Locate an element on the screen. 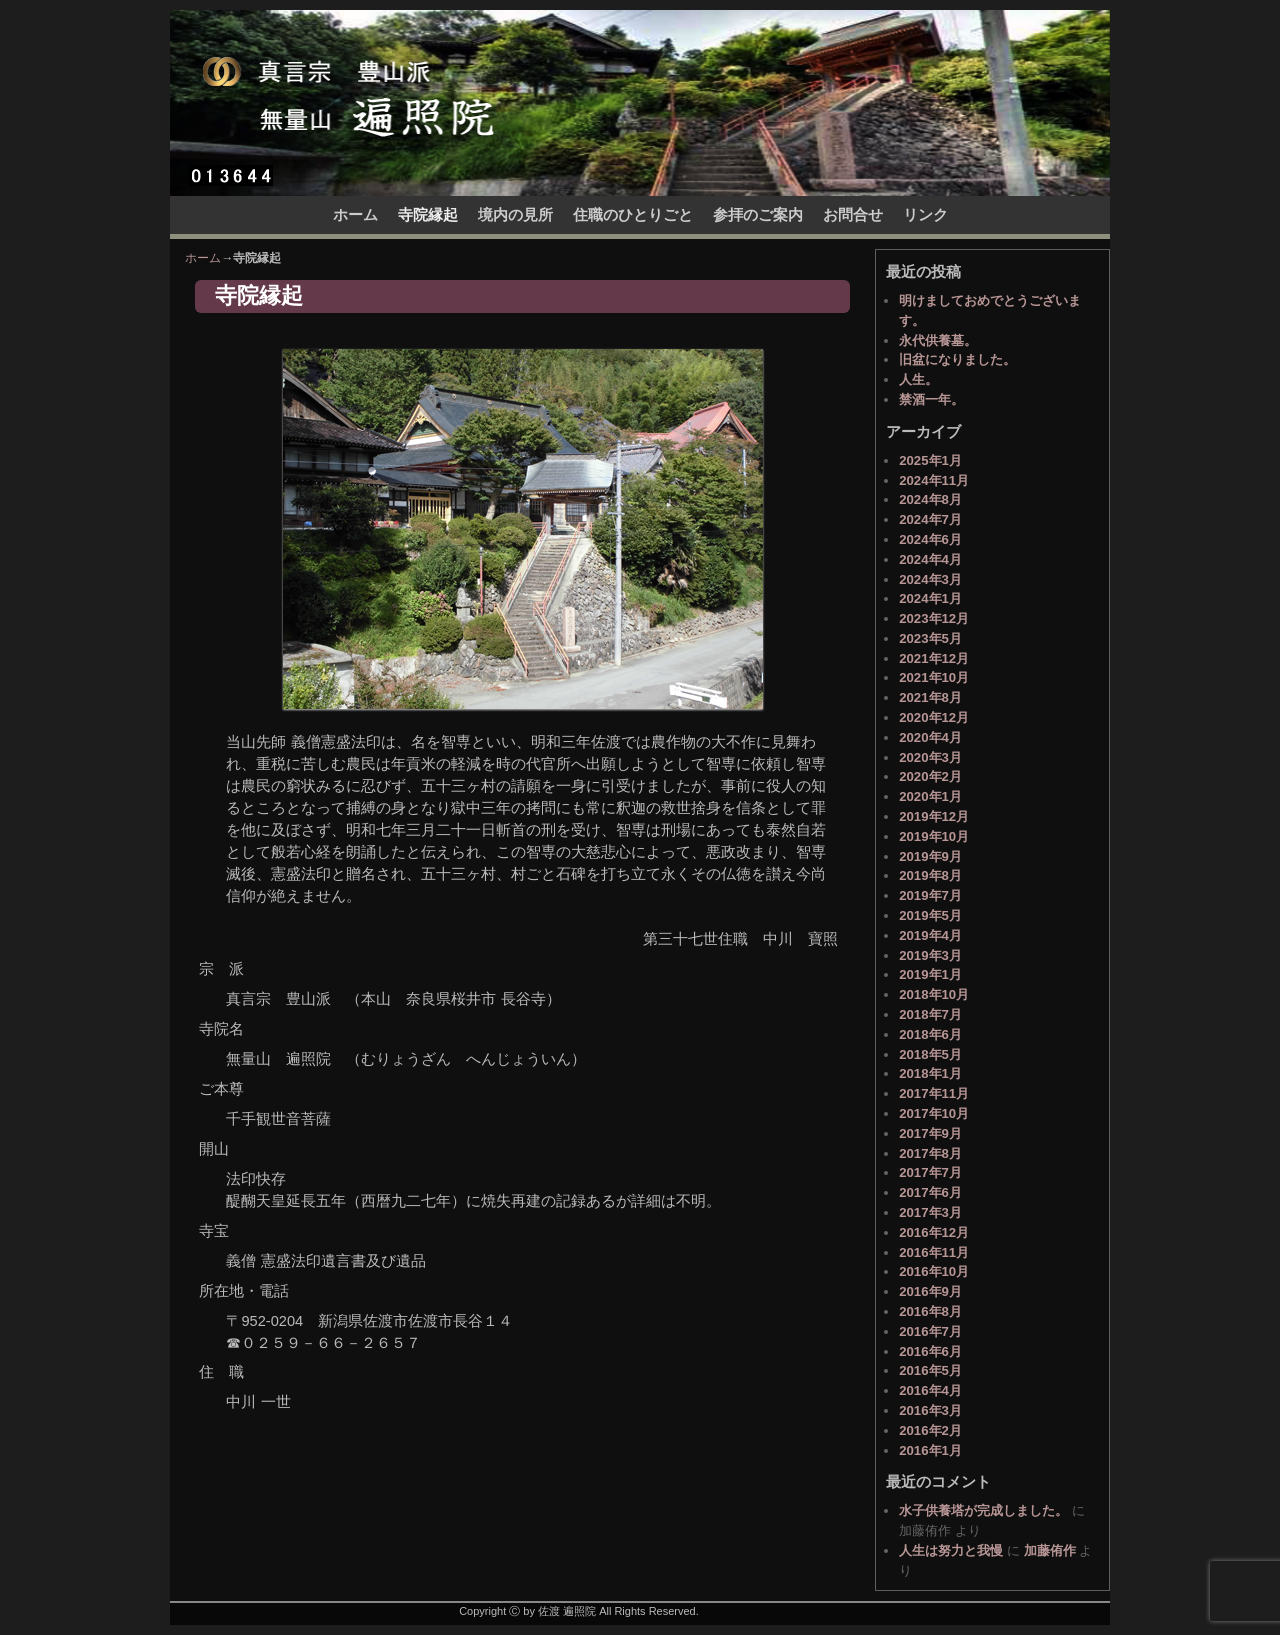 Image resolution: width=1280 pixels, height=1635 pixels. 2017年7月 is located at coordinates (930, 1172).